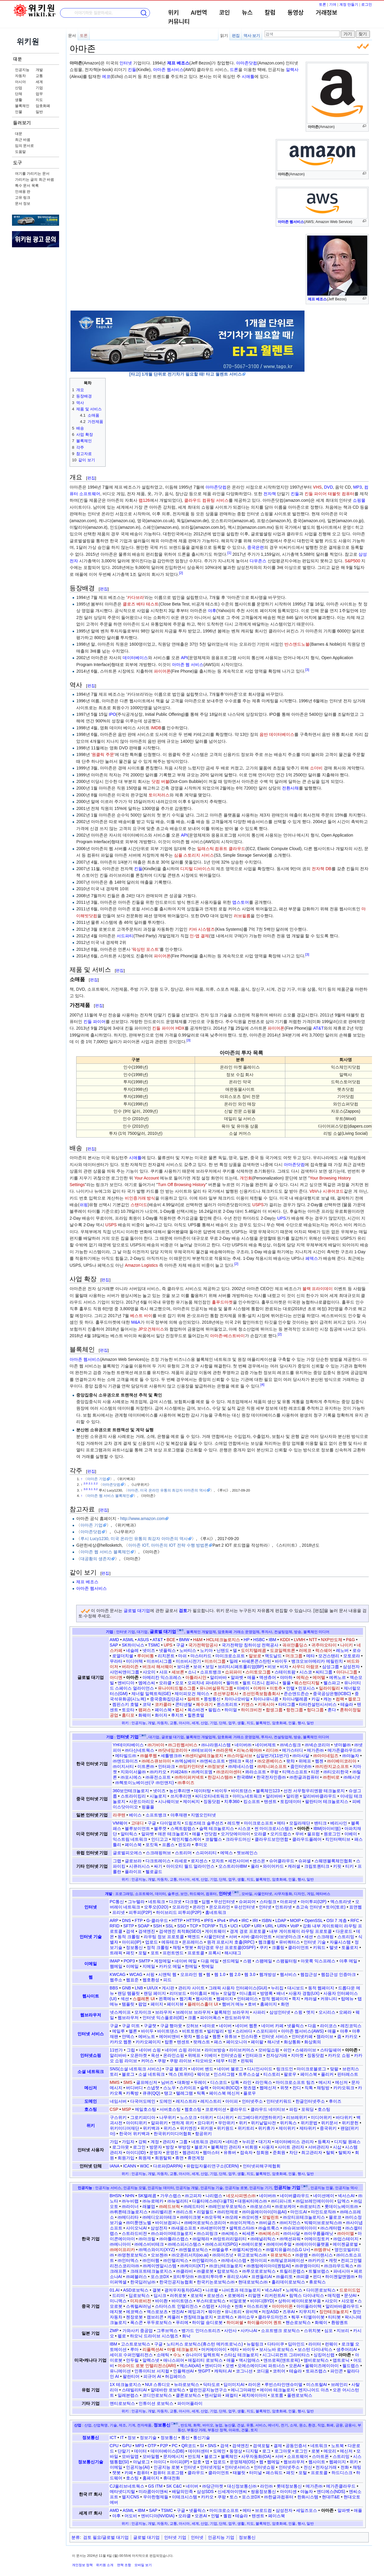 Image resolution: width=384 pixels, height=2576 pixels. I want to click on 메시지, so click(325, 2082).